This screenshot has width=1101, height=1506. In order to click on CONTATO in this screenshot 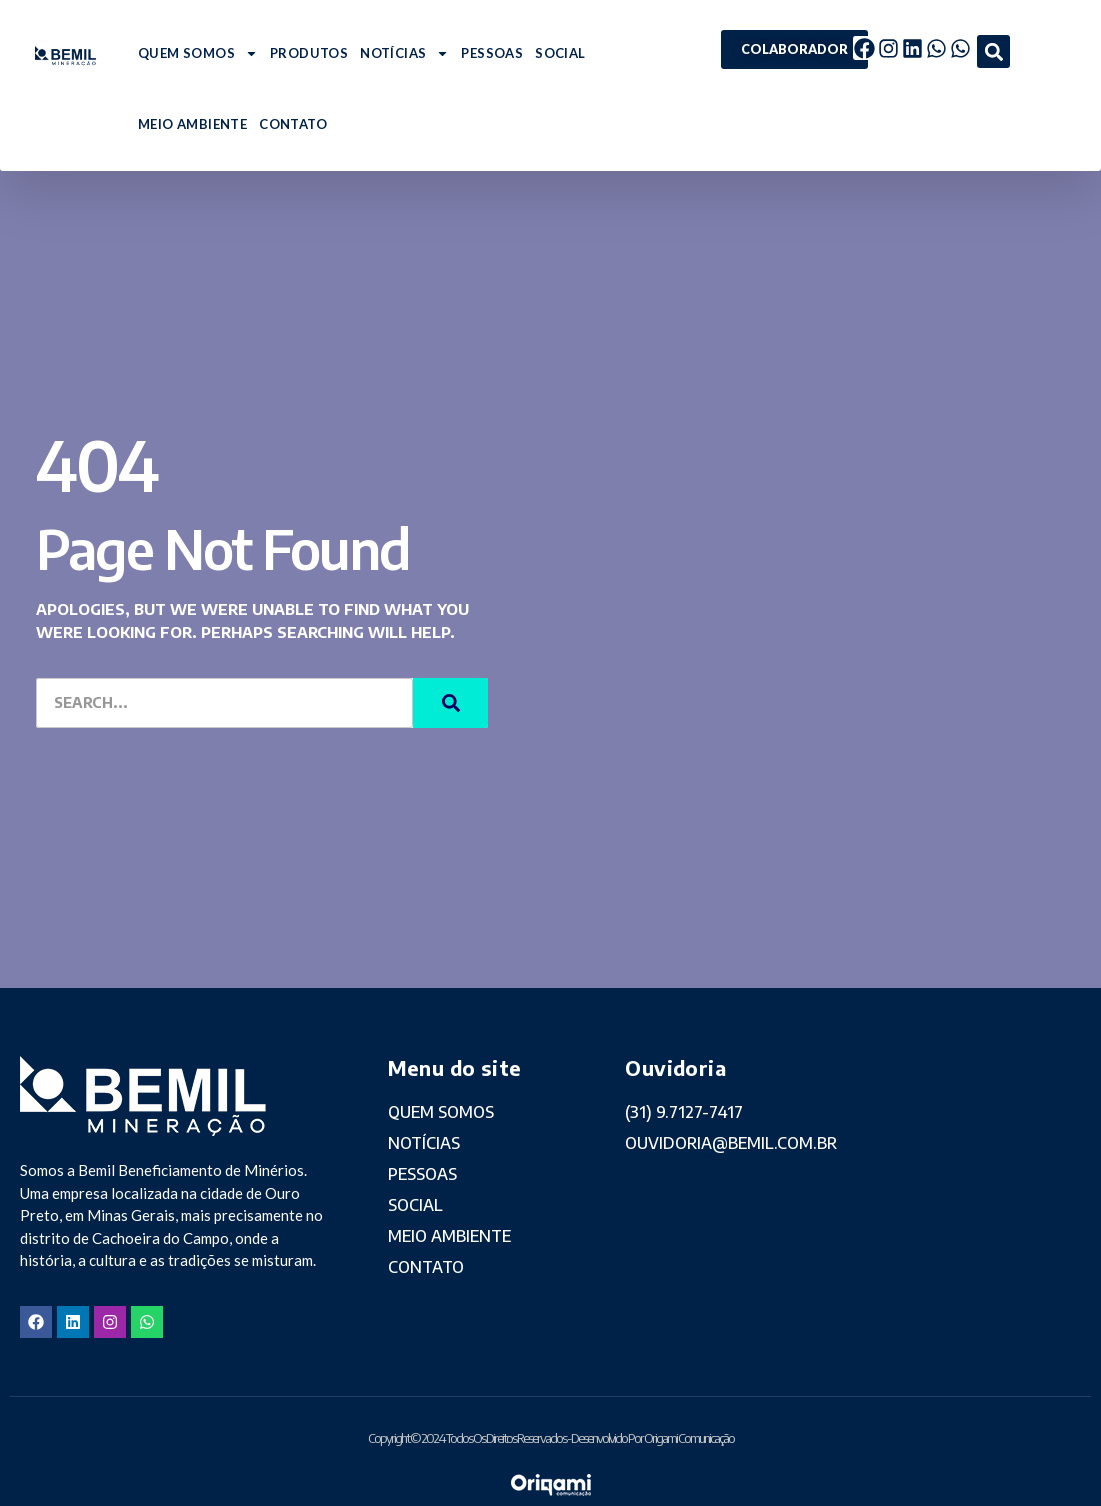, I will do `click(293, 124)`.